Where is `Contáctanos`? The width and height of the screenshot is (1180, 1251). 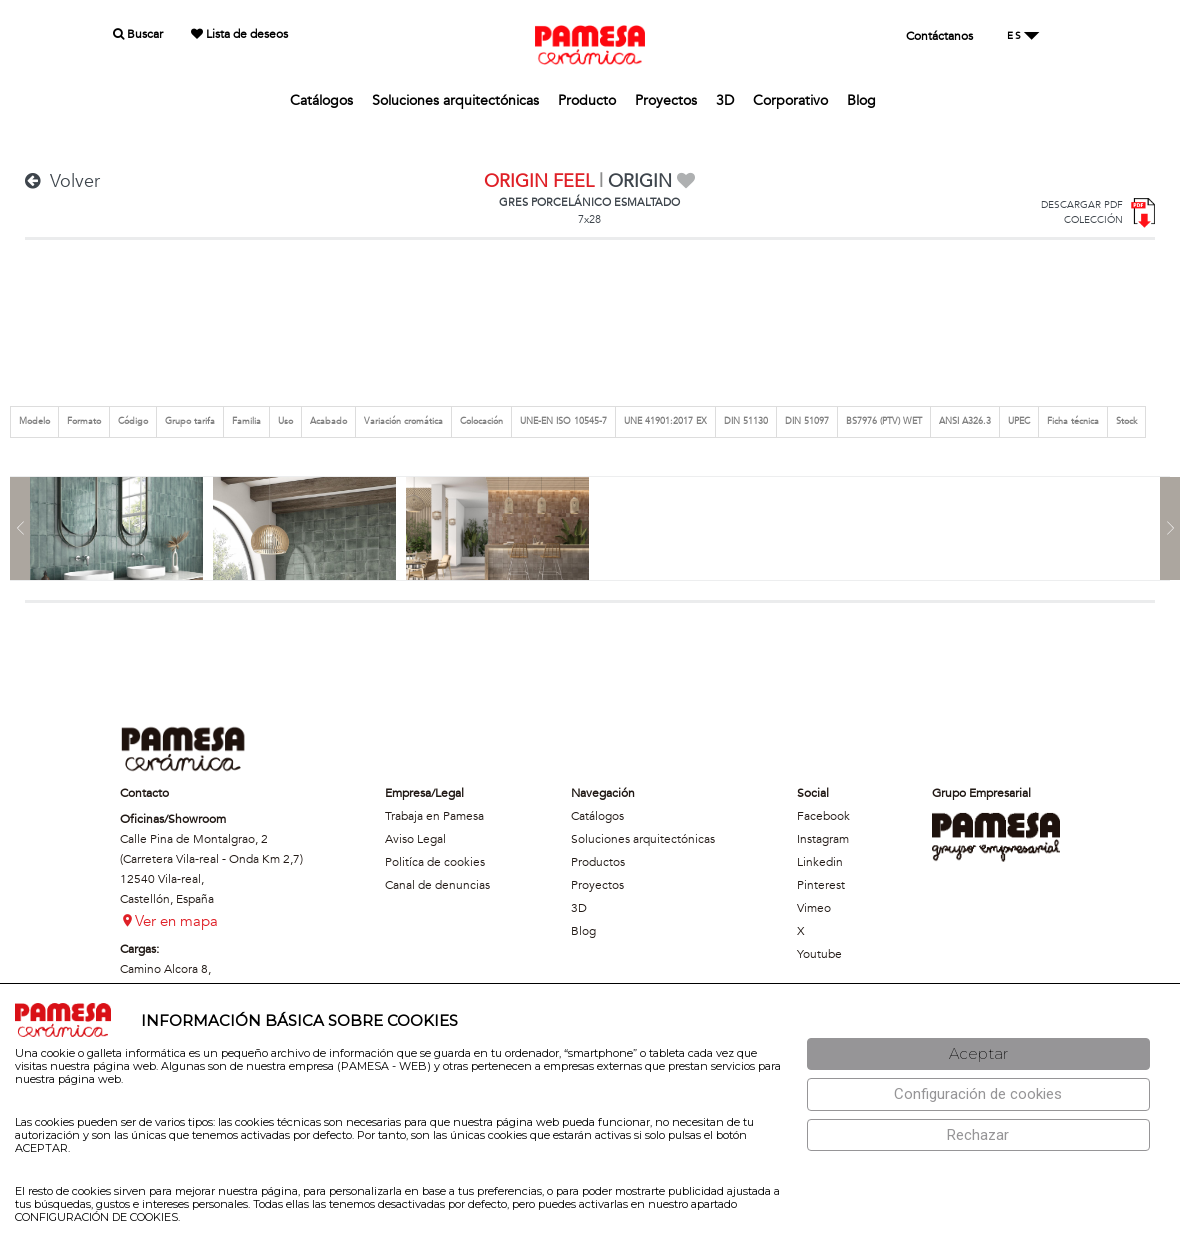
Contáctanos is located at coordinates (939, 36).